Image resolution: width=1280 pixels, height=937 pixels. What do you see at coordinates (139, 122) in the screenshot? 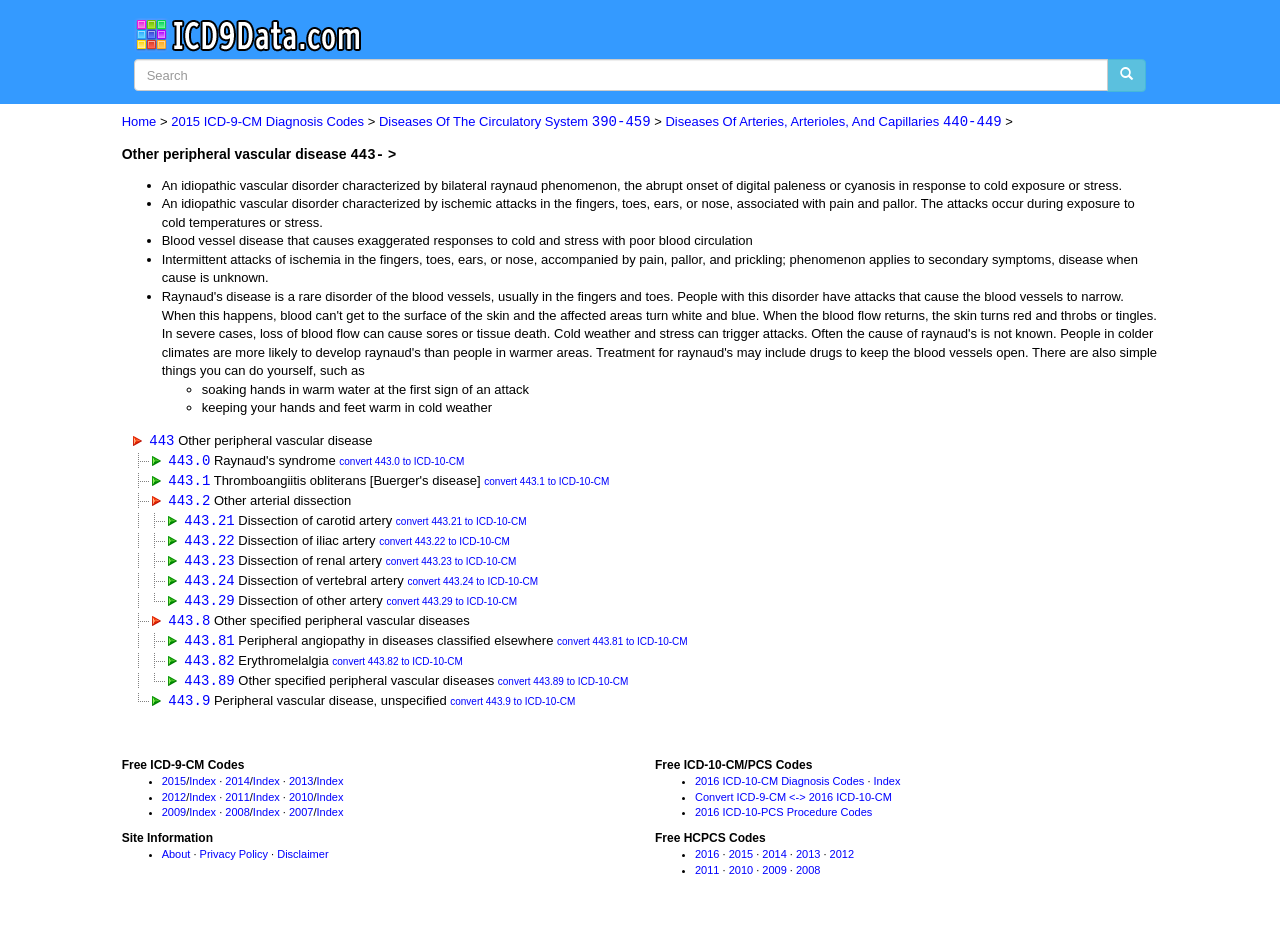
I see `Home` at bounding box center [139, 122].